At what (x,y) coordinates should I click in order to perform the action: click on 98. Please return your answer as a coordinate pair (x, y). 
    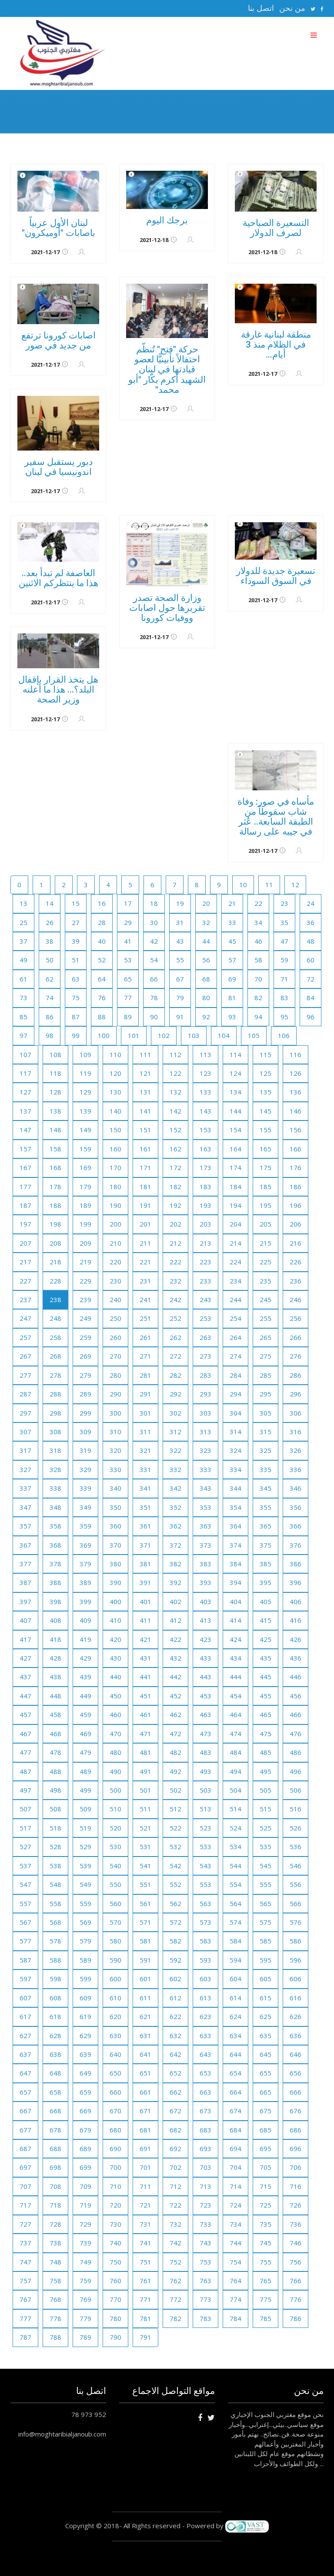
    Looking at the image, I should click on (49, 1035).